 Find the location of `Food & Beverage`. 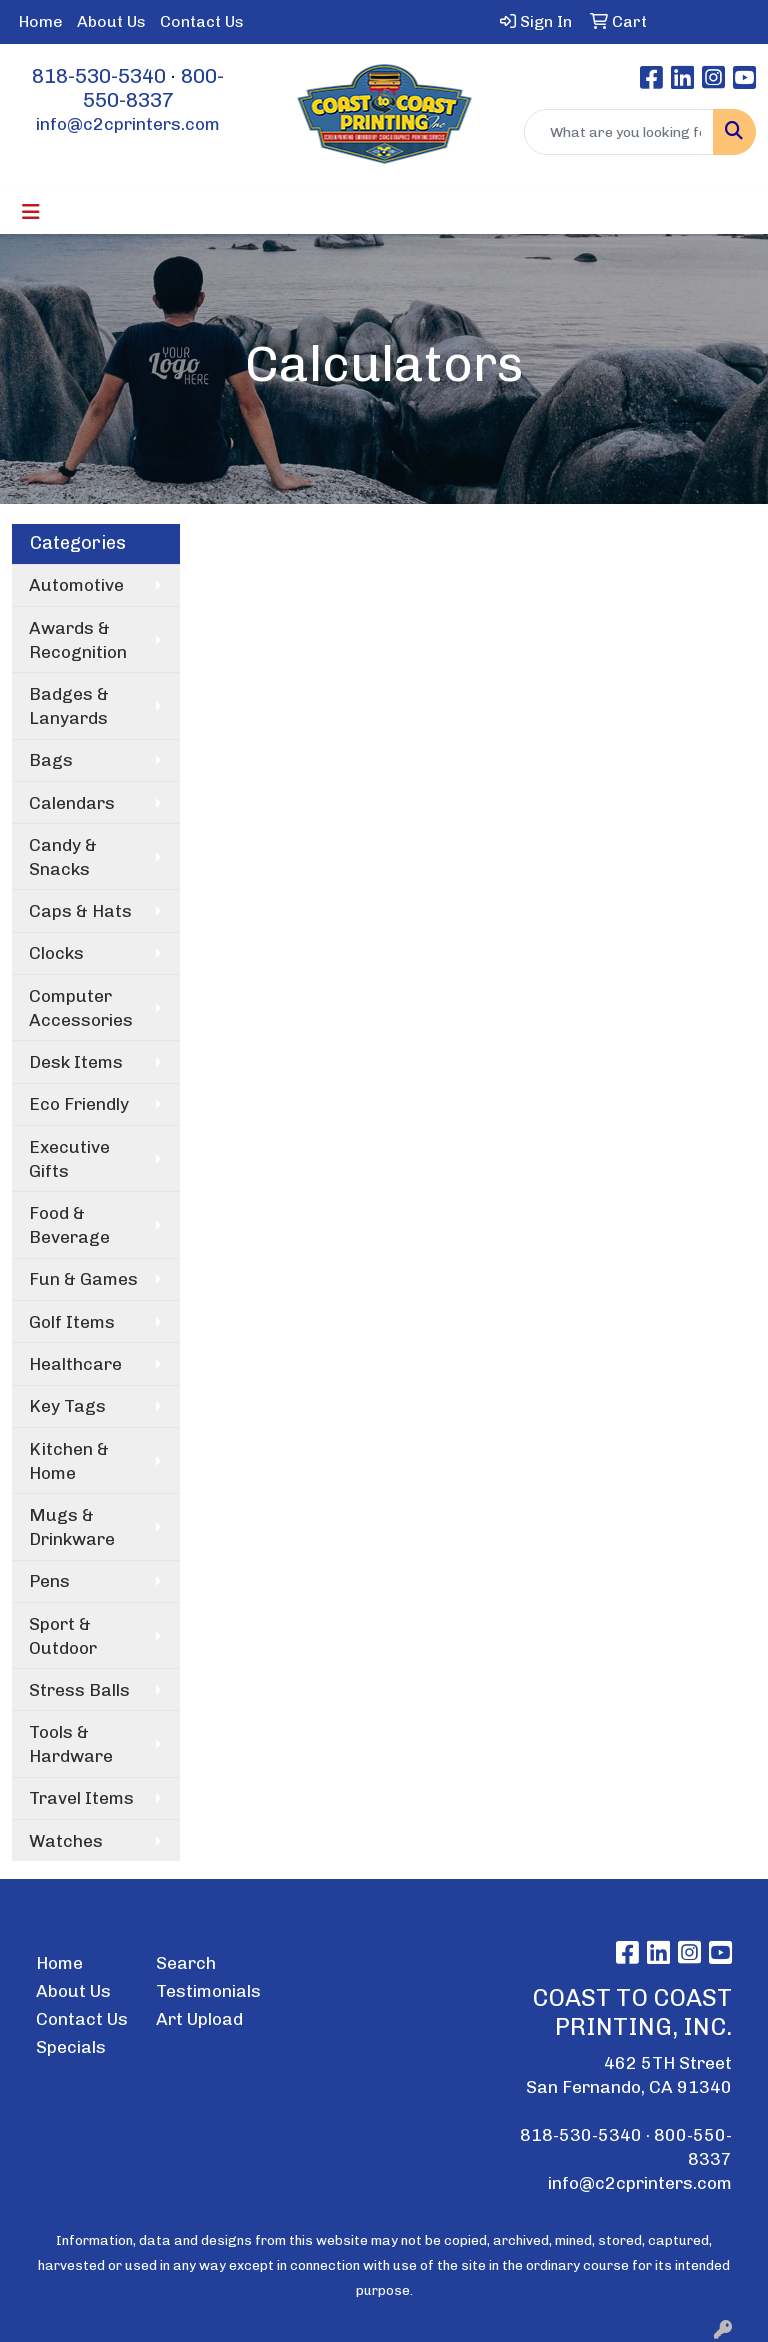

Food & Beverage is located at coordinates (69, 1225).